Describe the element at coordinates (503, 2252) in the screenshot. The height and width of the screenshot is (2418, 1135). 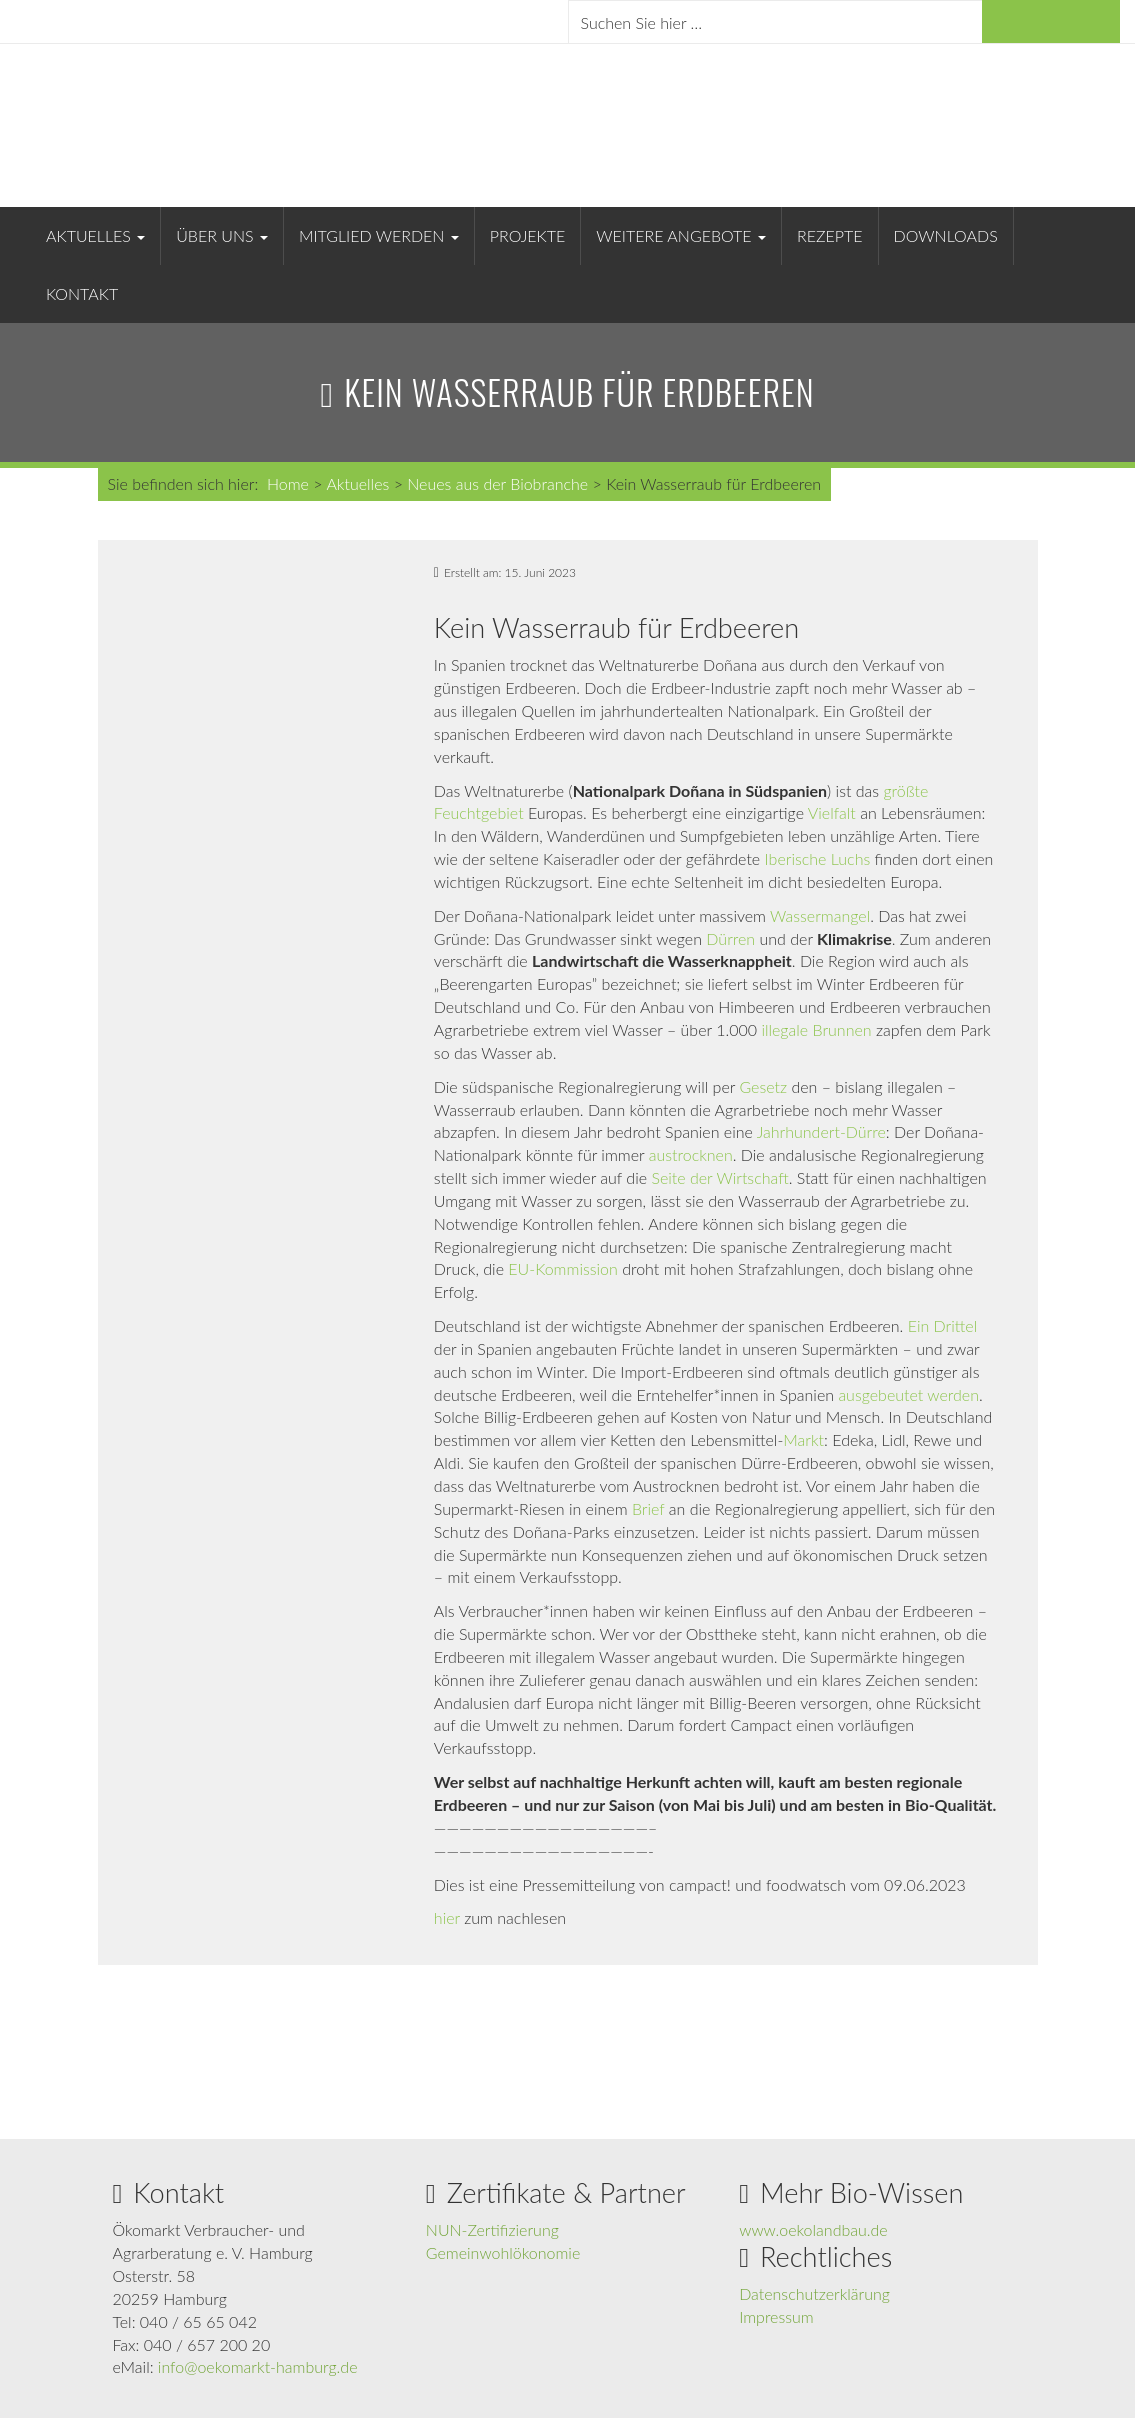
I see `Gemeinwohlökonomie` at that location.